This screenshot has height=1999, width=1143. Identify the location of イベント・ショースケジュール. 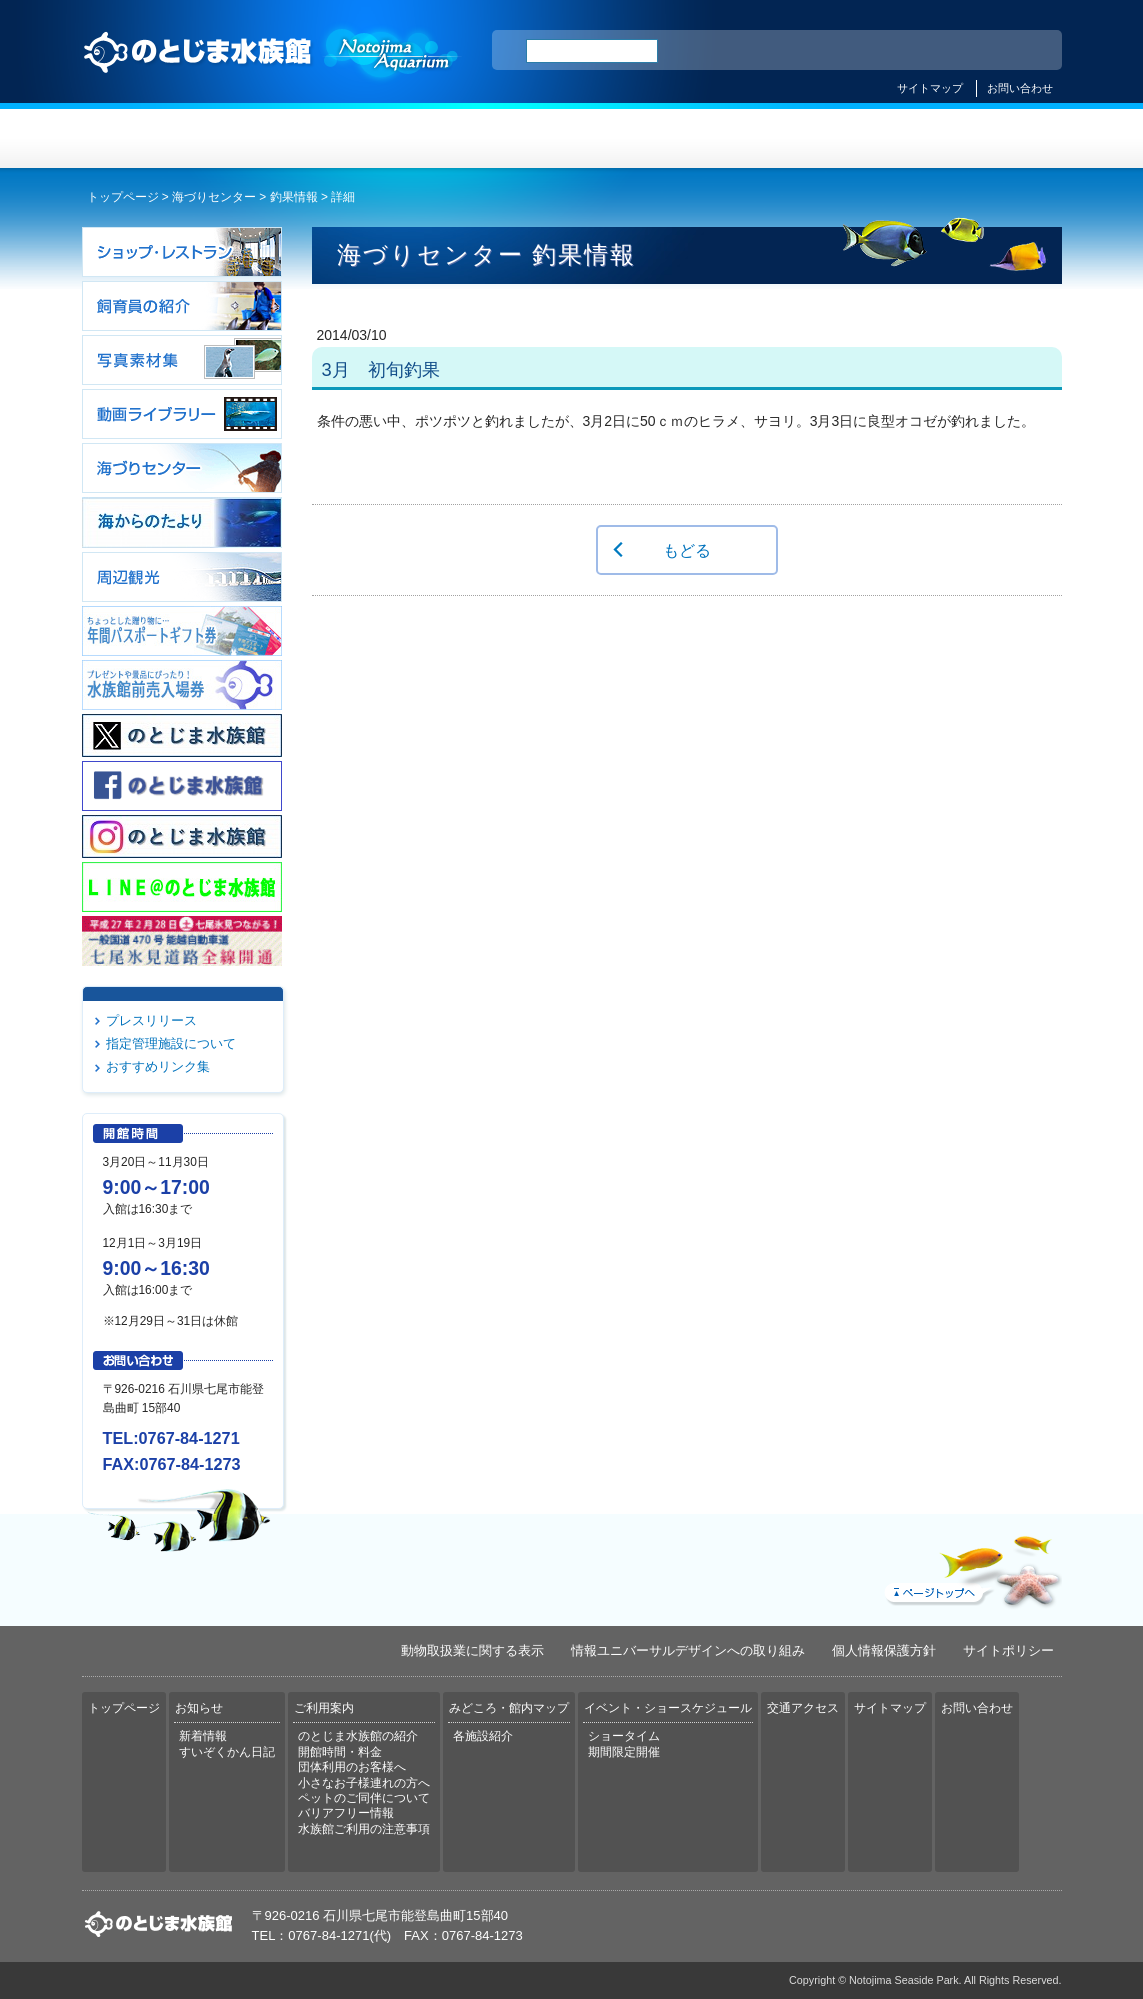
(816, 138).